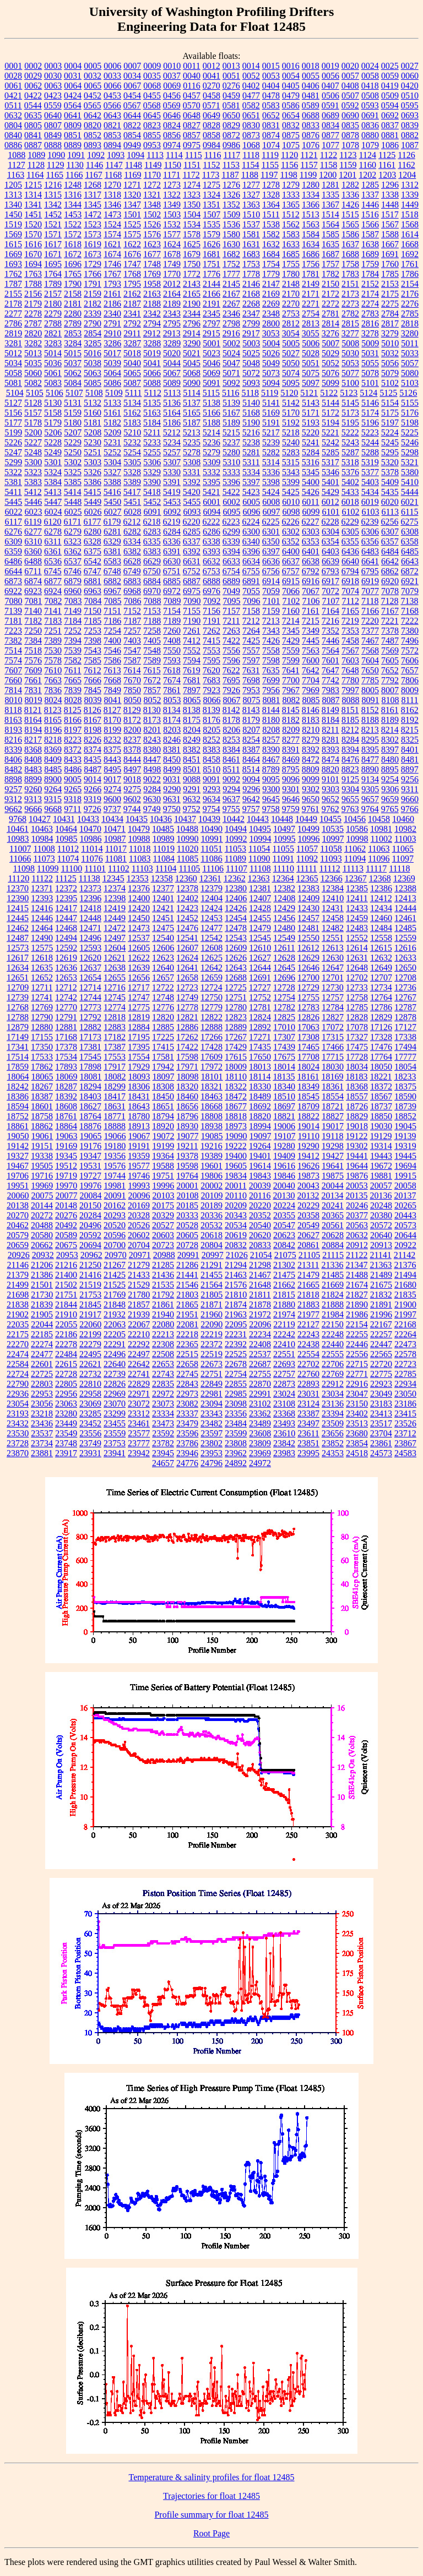  I want to click on 6794, so click(350, 571).